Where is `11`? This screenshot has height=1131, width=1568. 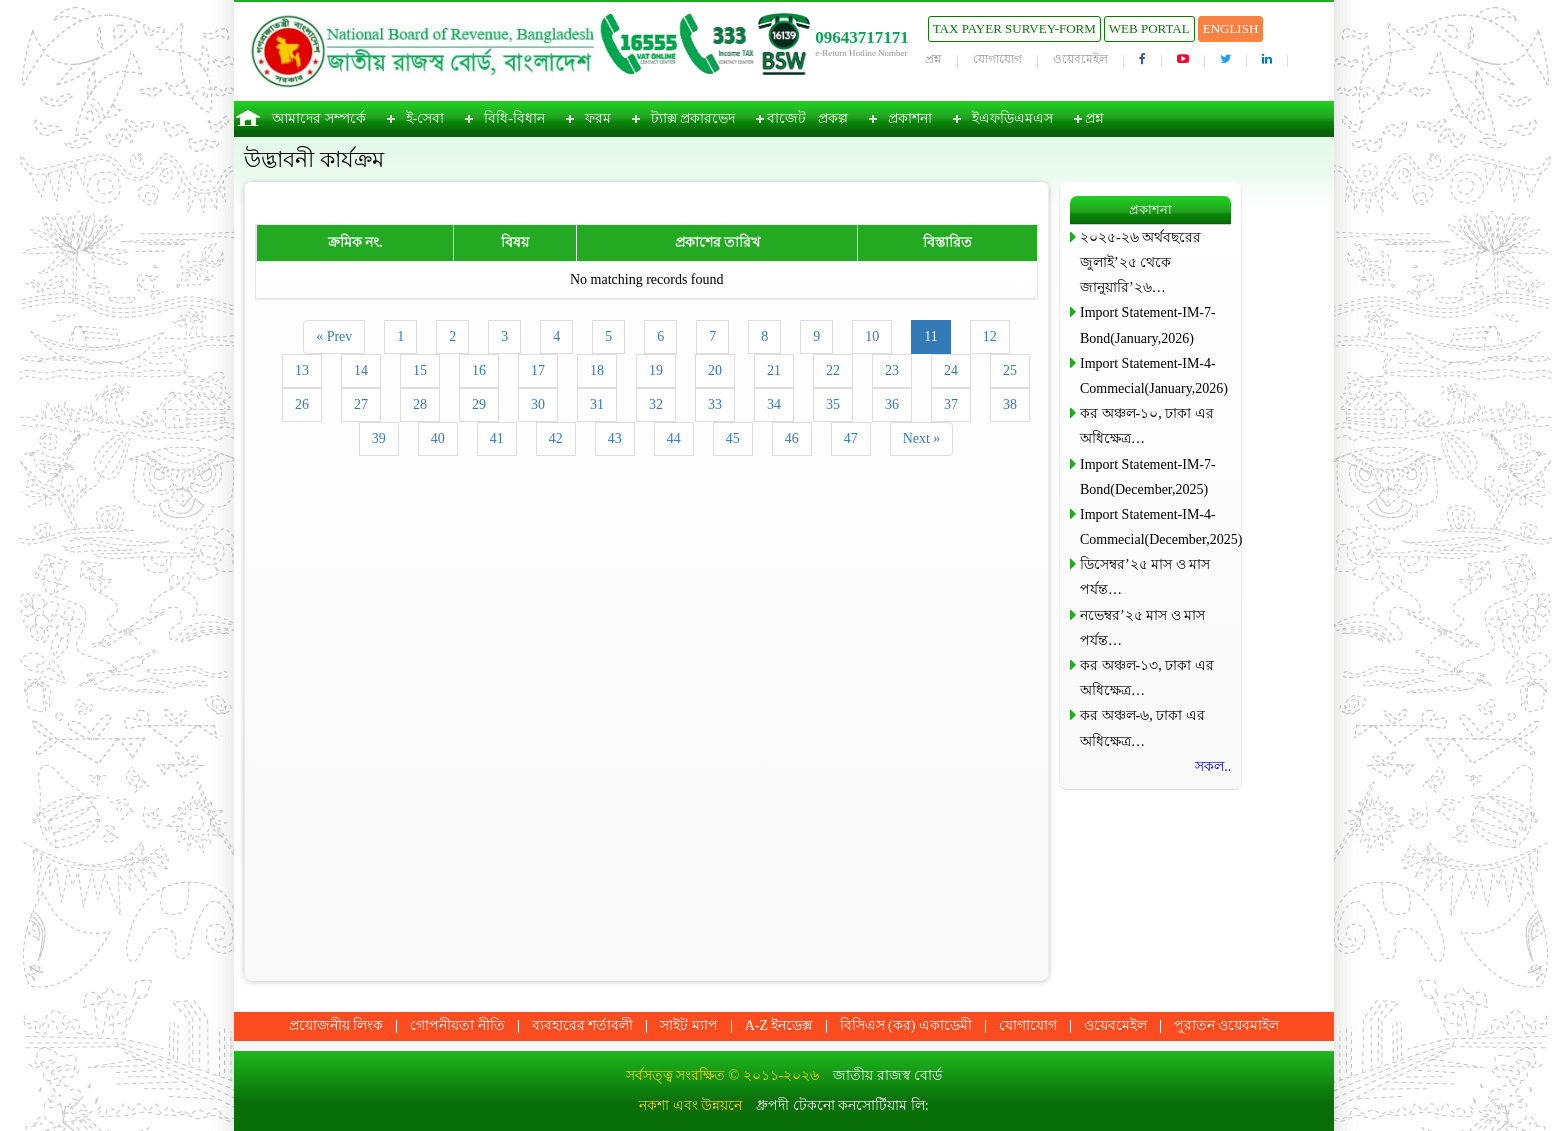
11 is located at coordinates (930, 336).